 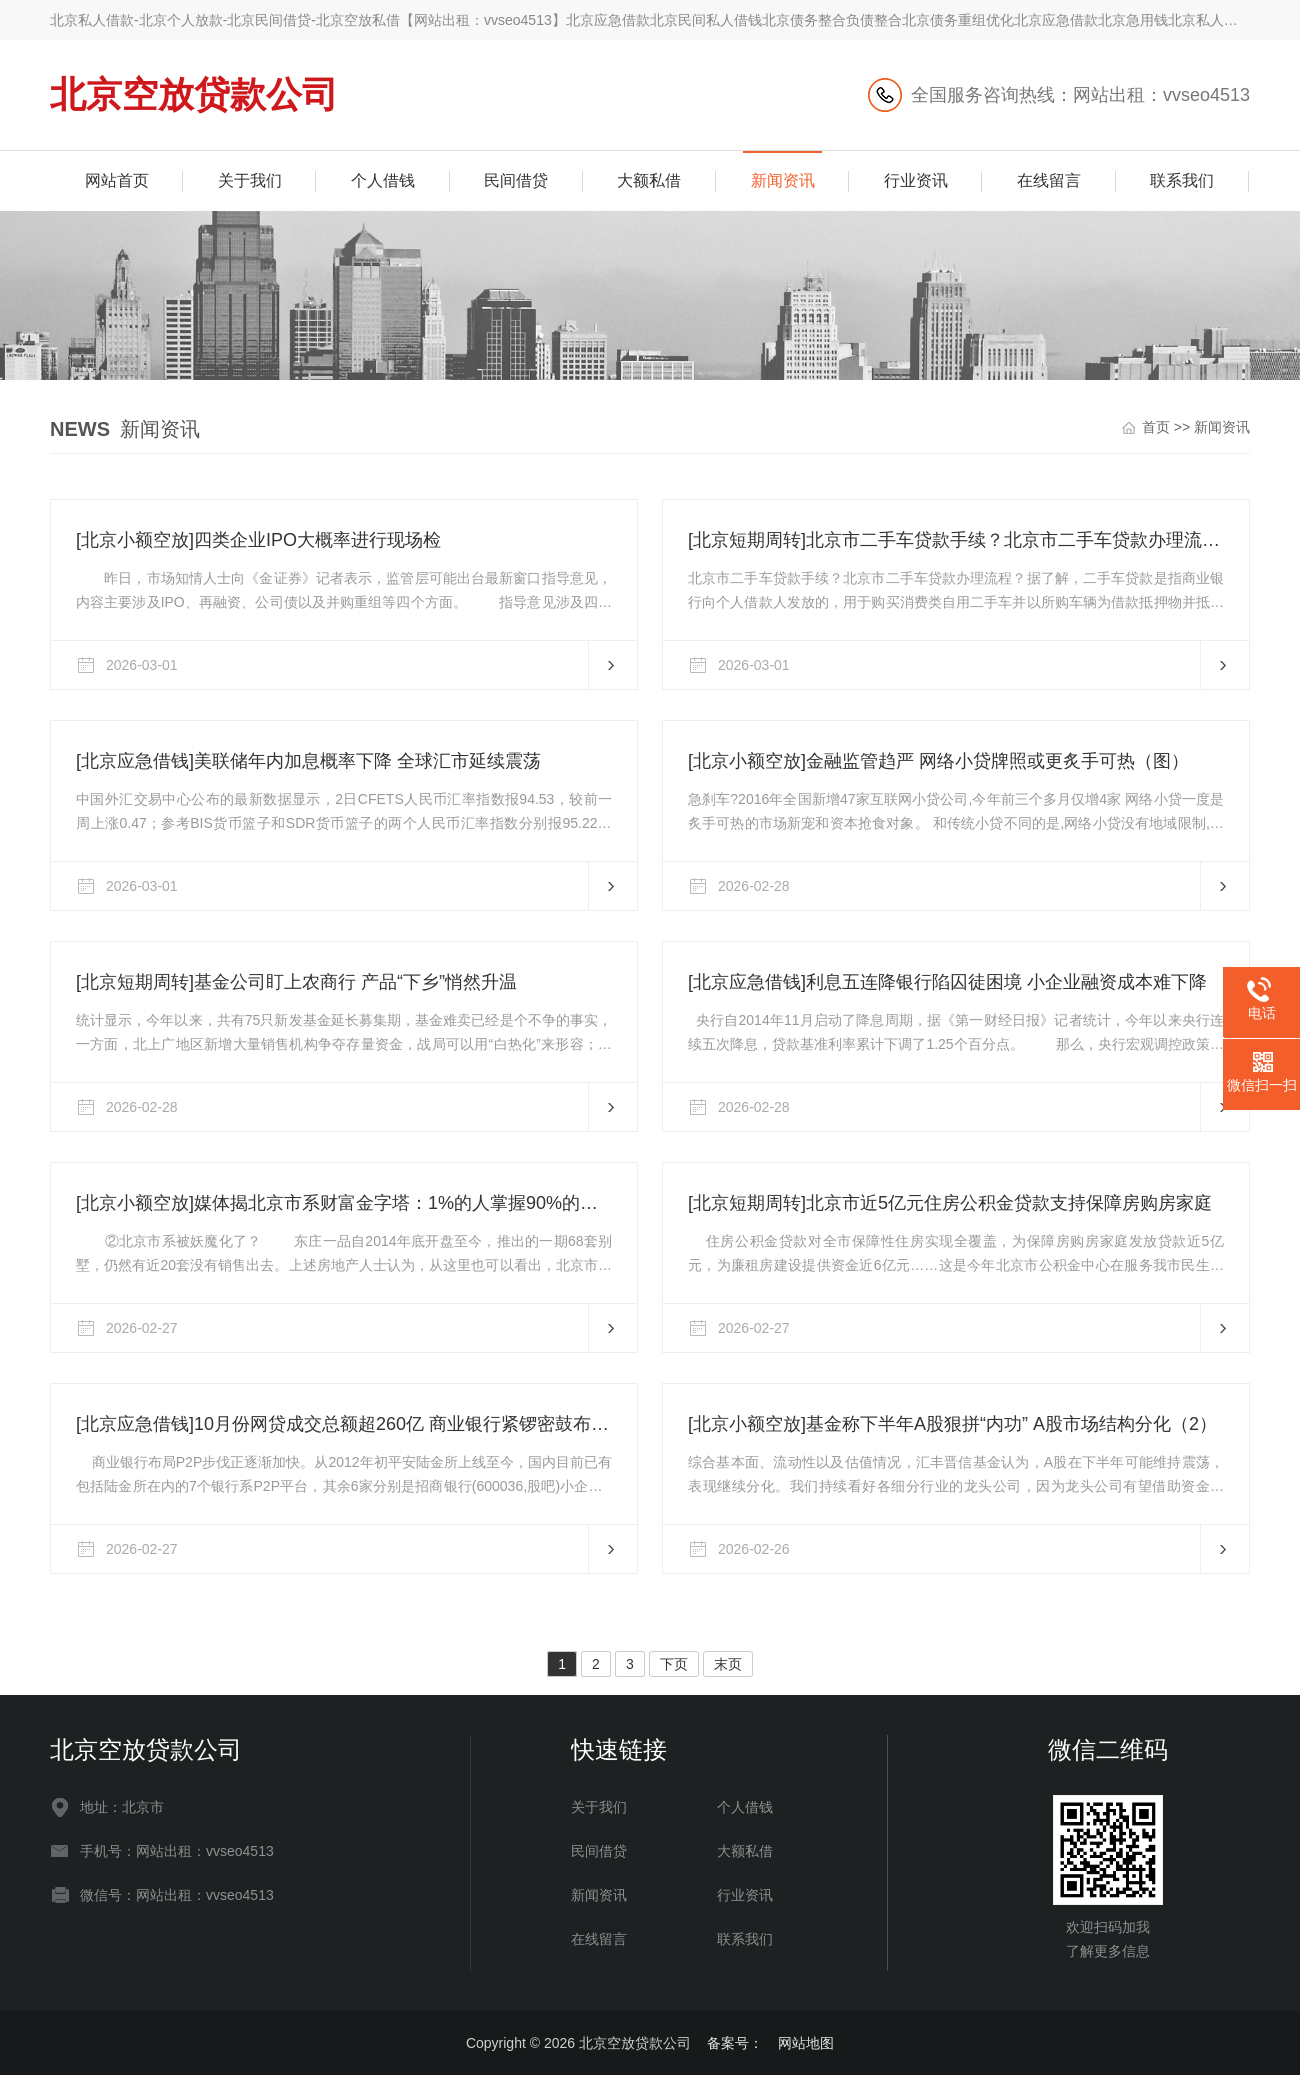 What do you see at coordinates (916, 180) in the screenshot?
I see `行业资讯` at bounding box center [916, 180].